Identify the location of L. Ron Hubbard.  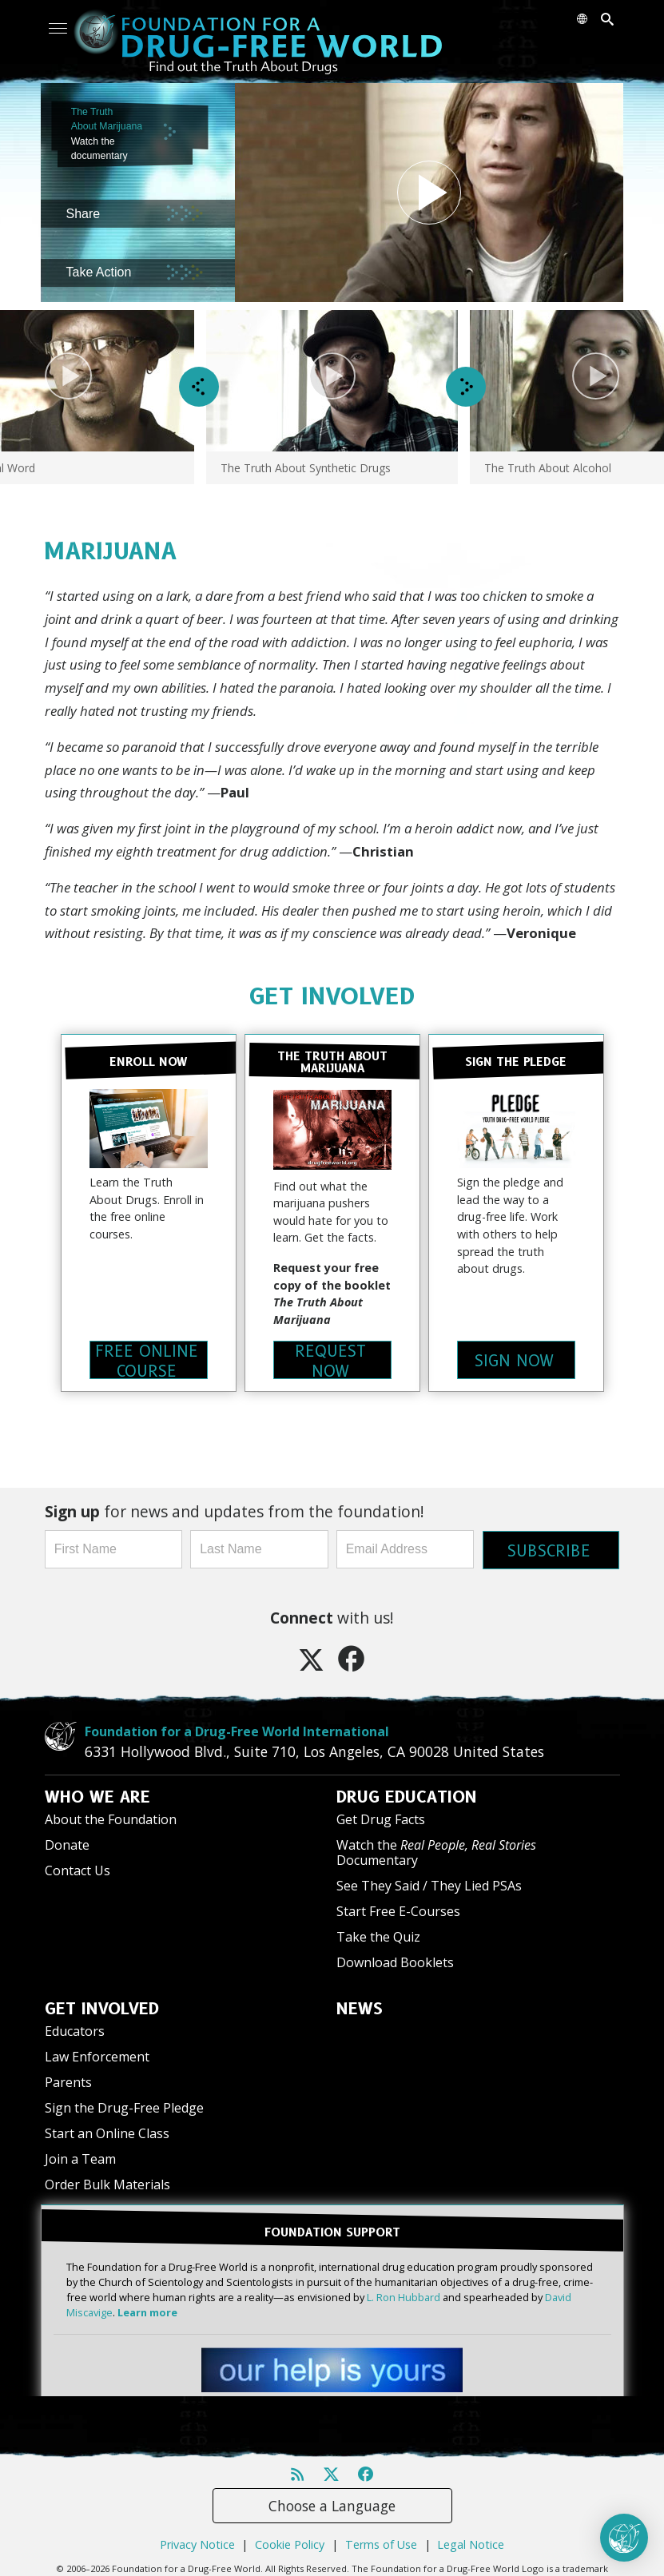
(403, 2294).